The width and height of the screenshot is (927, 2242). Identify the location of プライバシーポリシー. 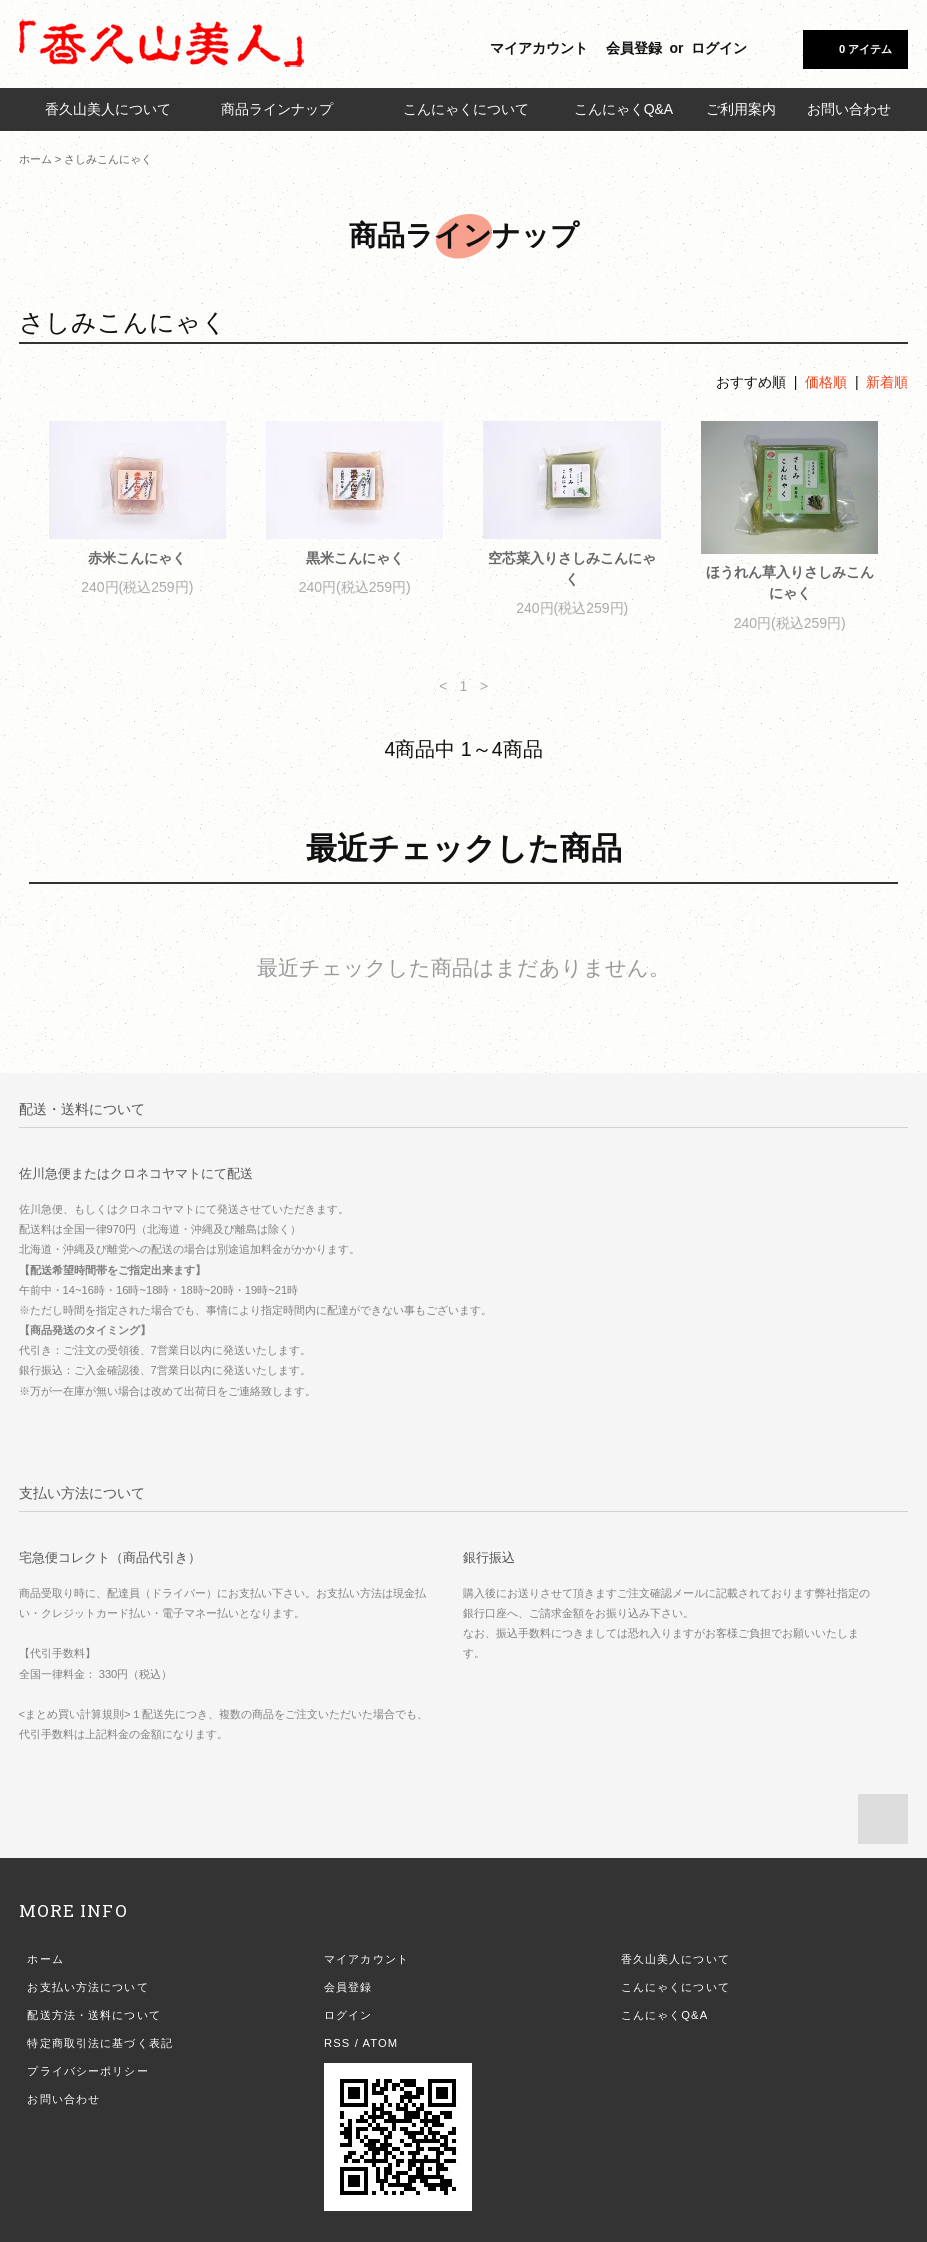
(87, 2071).